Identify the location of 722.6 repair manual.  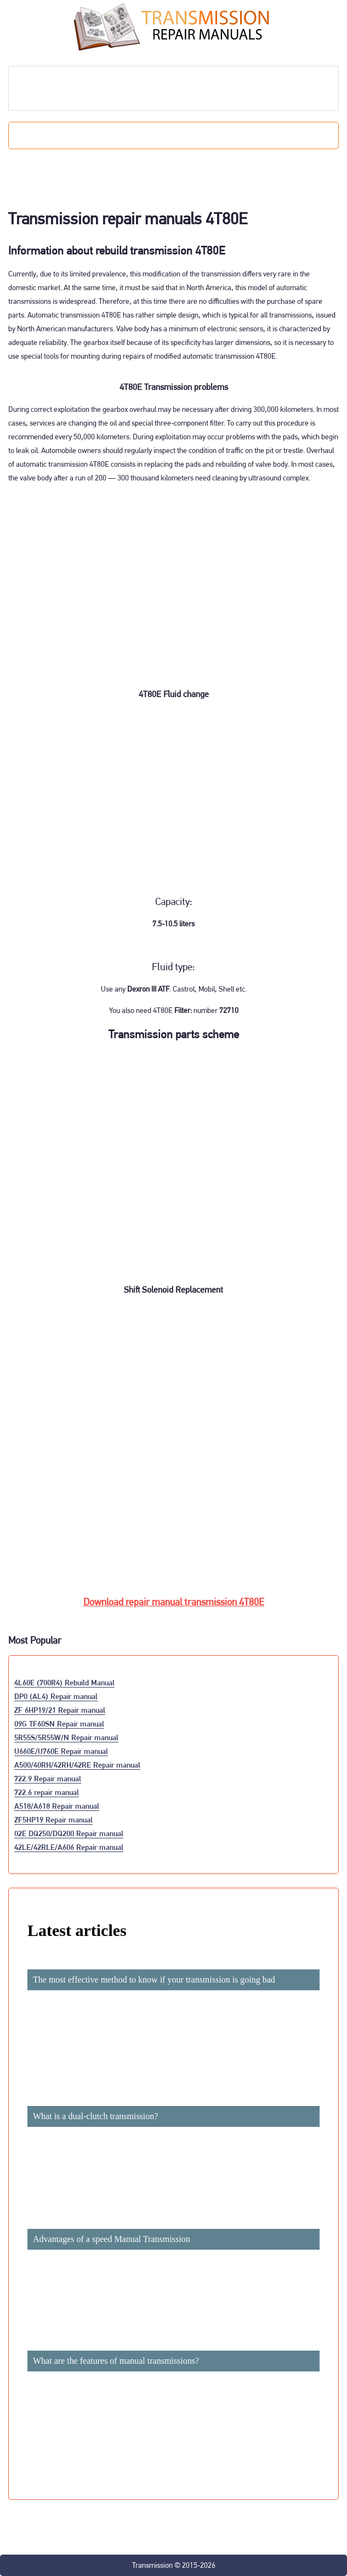
(46, 1792).